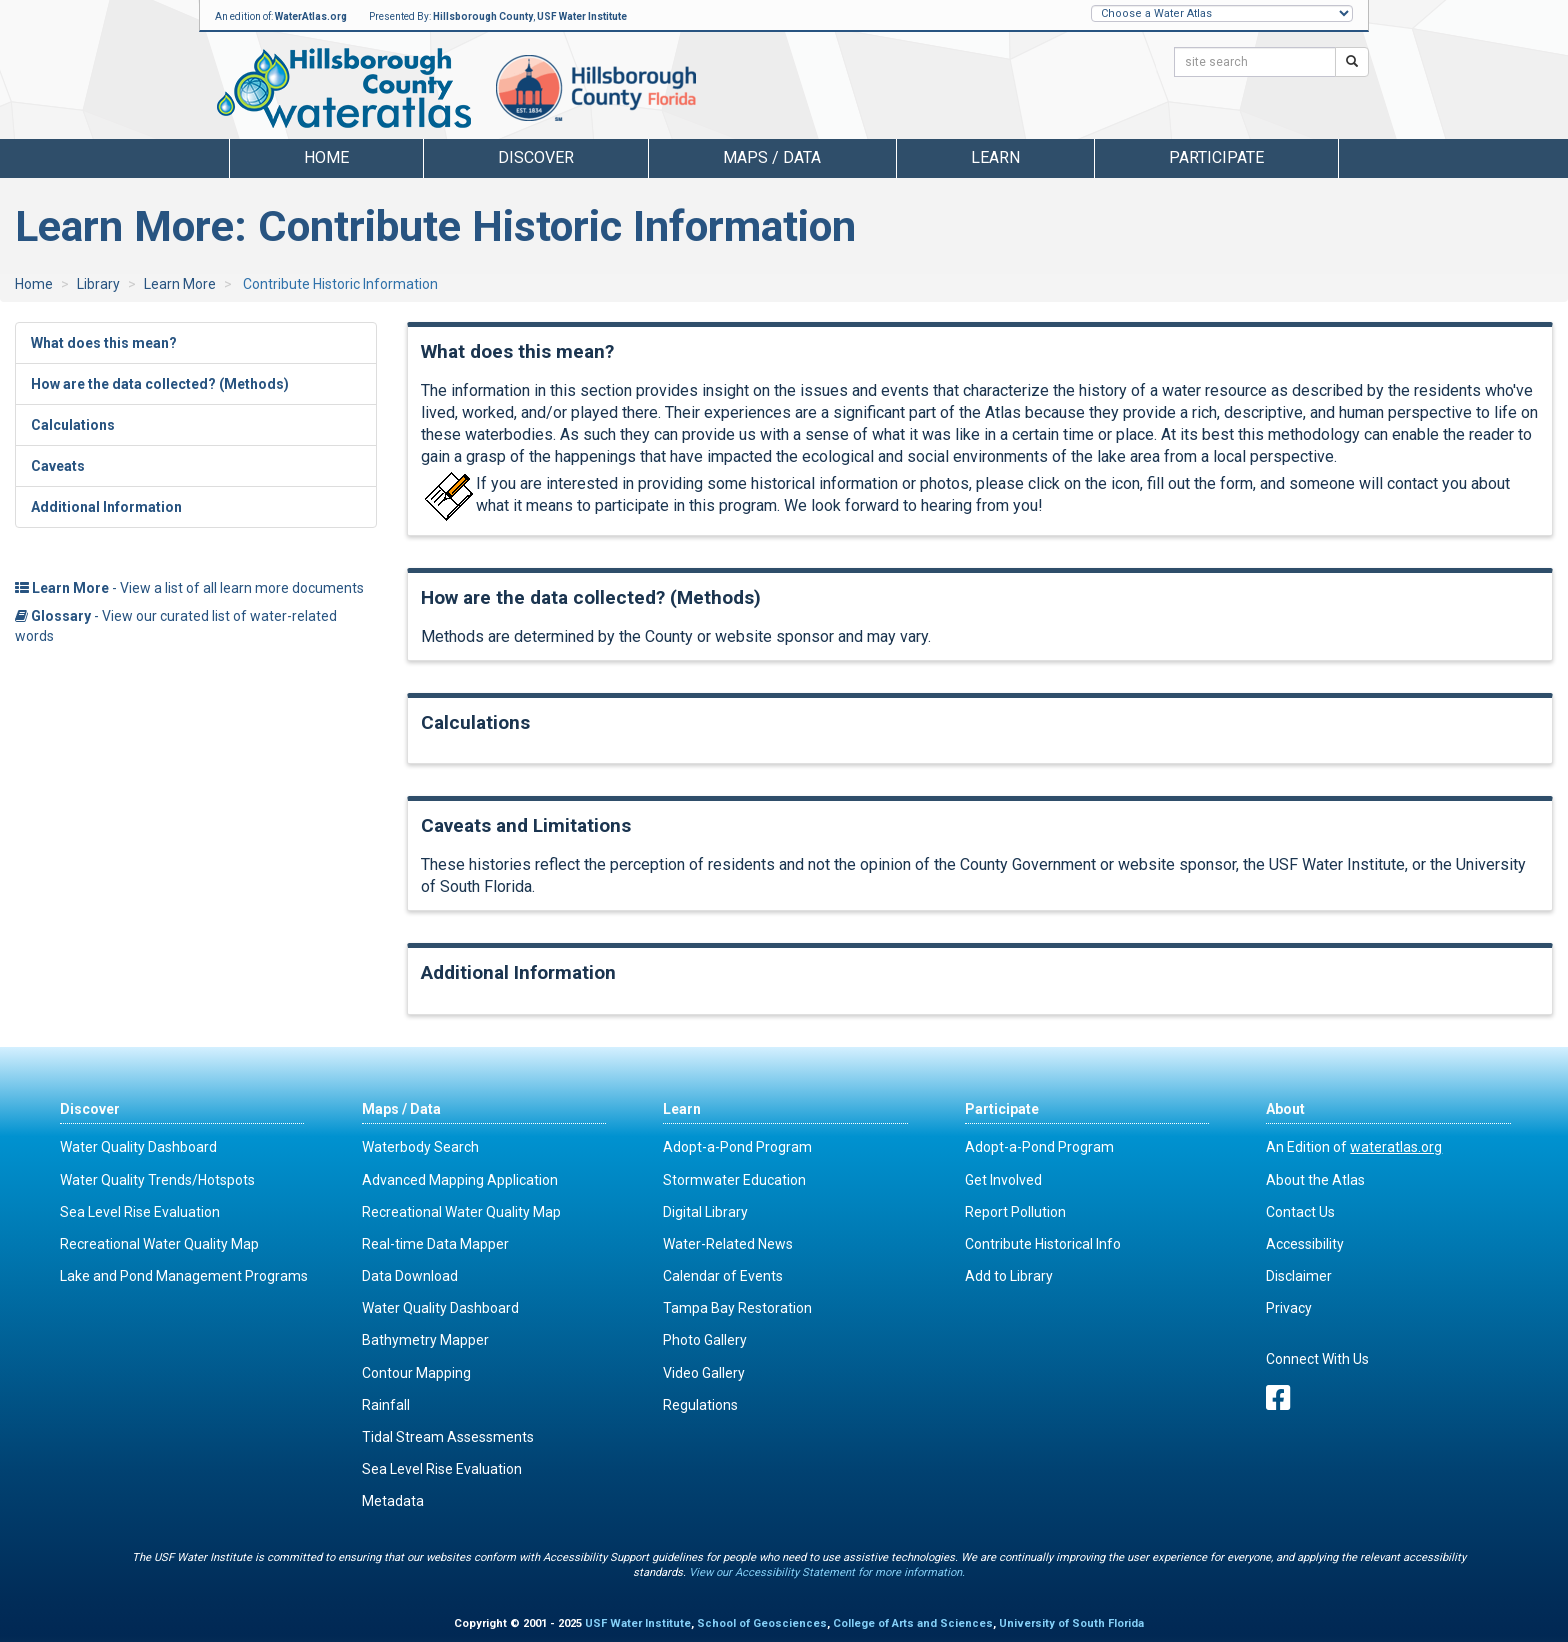 The height and width of the screenshot is (1642, 1568). What do you see at coordinates (1009, 1276) in the screenshot?
I see `Add to Library` at bounding box center [1009, 1276].